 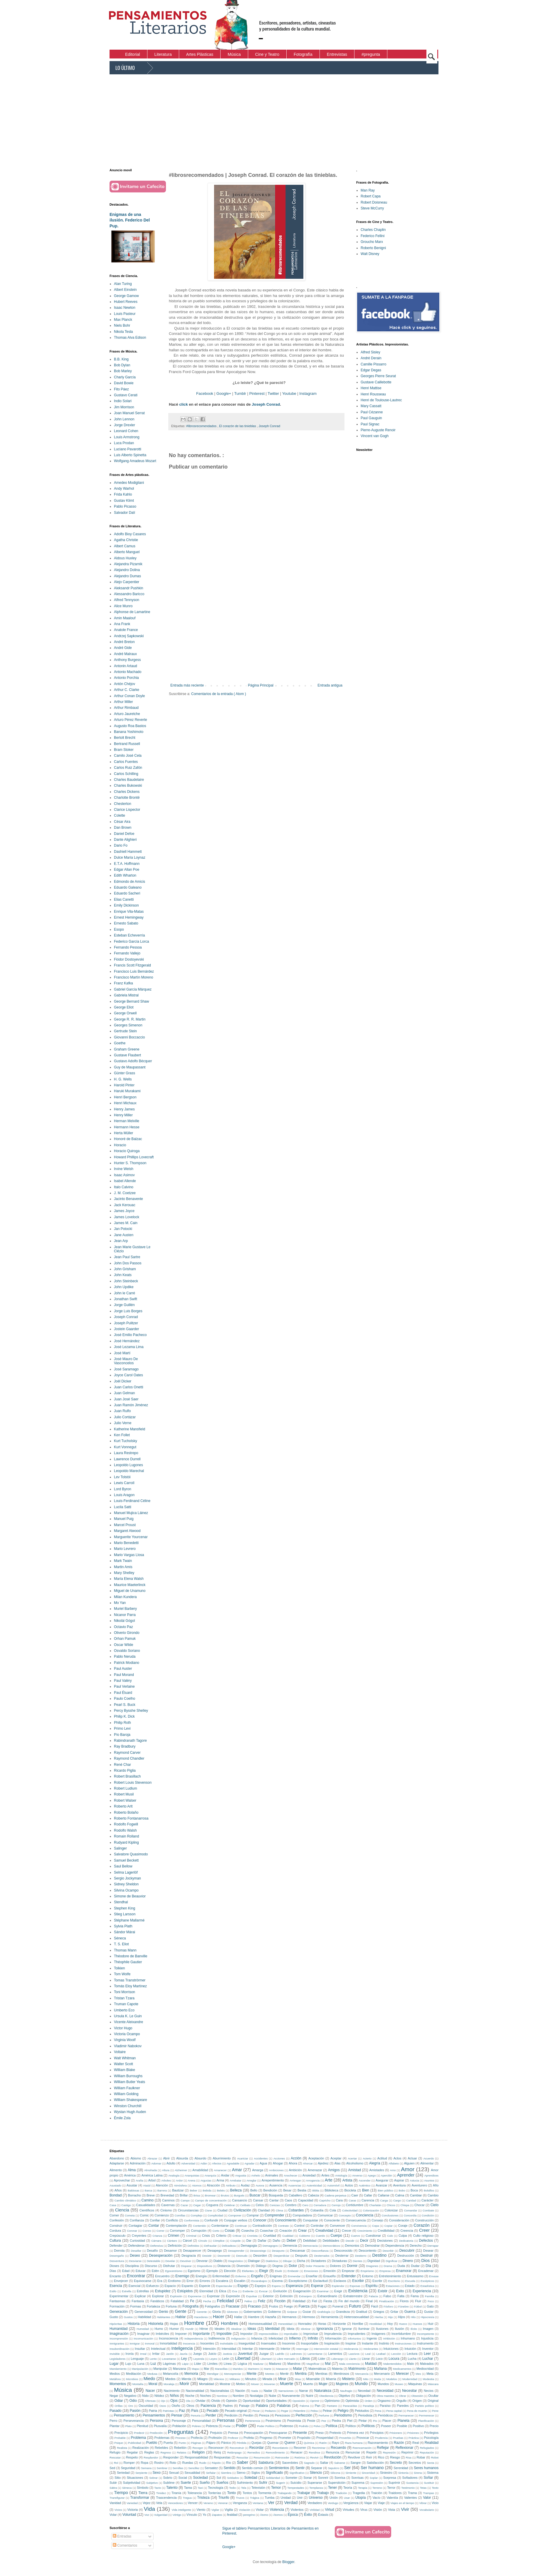 What do you see at coordinates (153, 2225) in the screenshot?
I see `Contar` at bounding box center [153, 2225].